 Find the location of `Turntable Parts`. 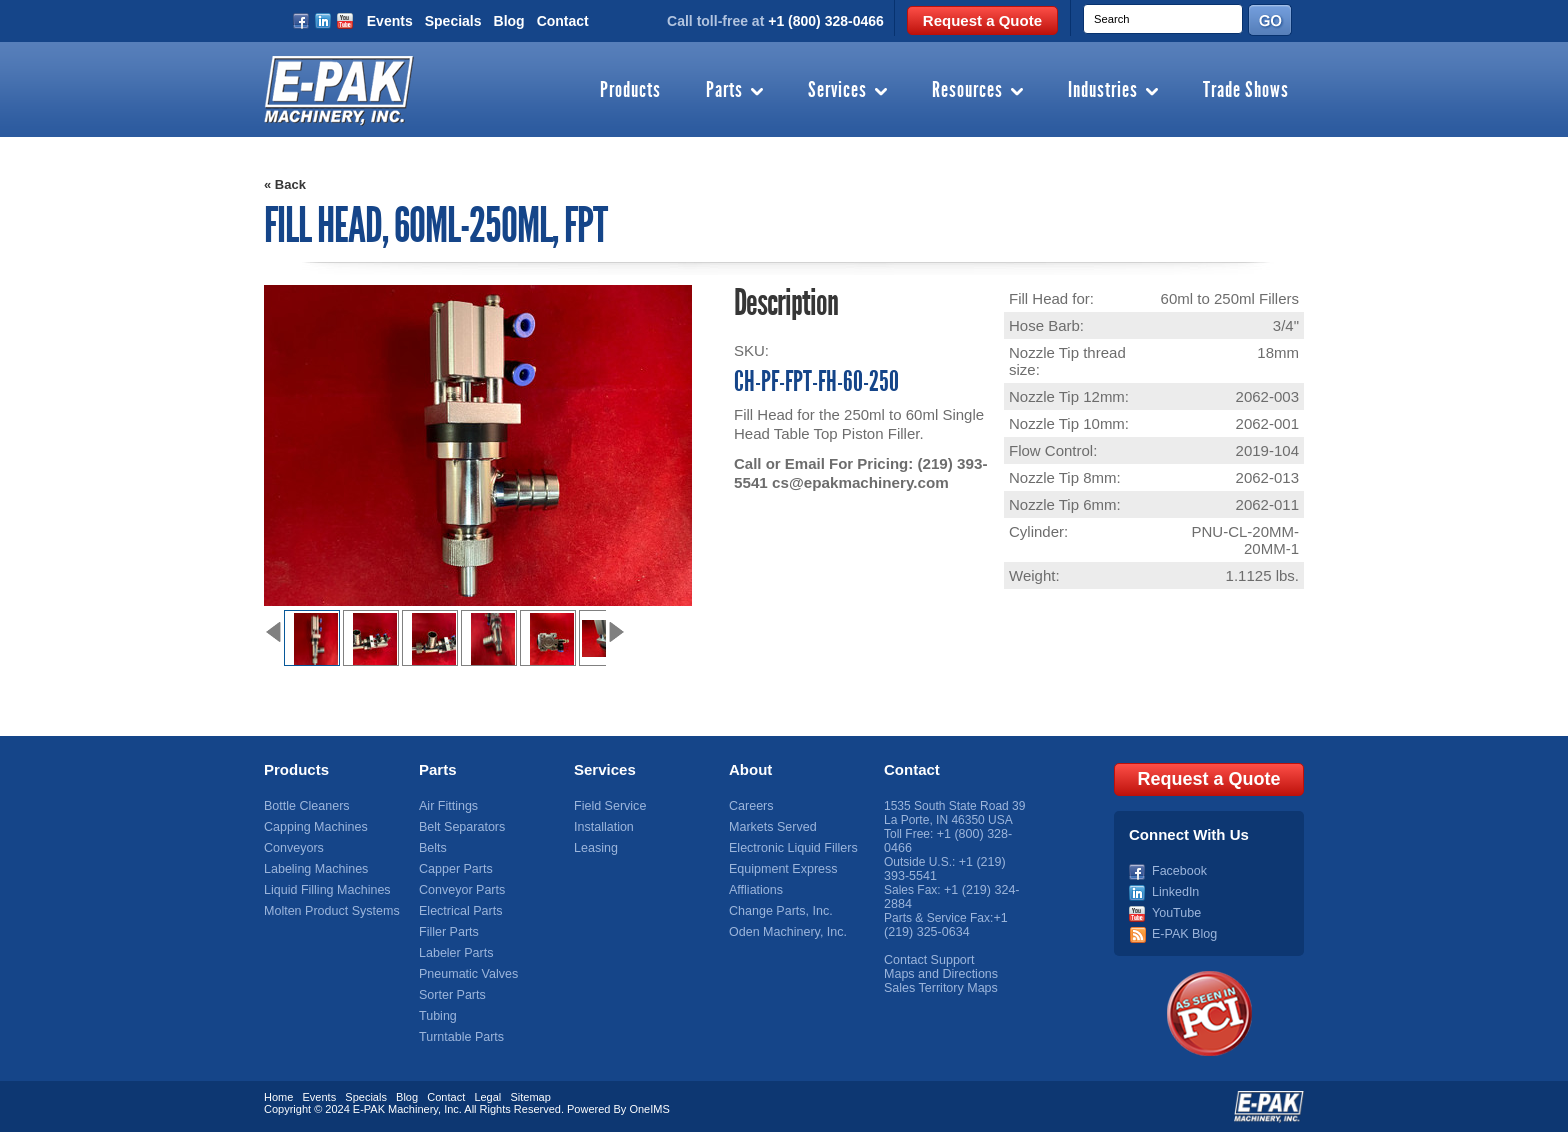

Turntable Parts is located at coordinates (460, 1037).